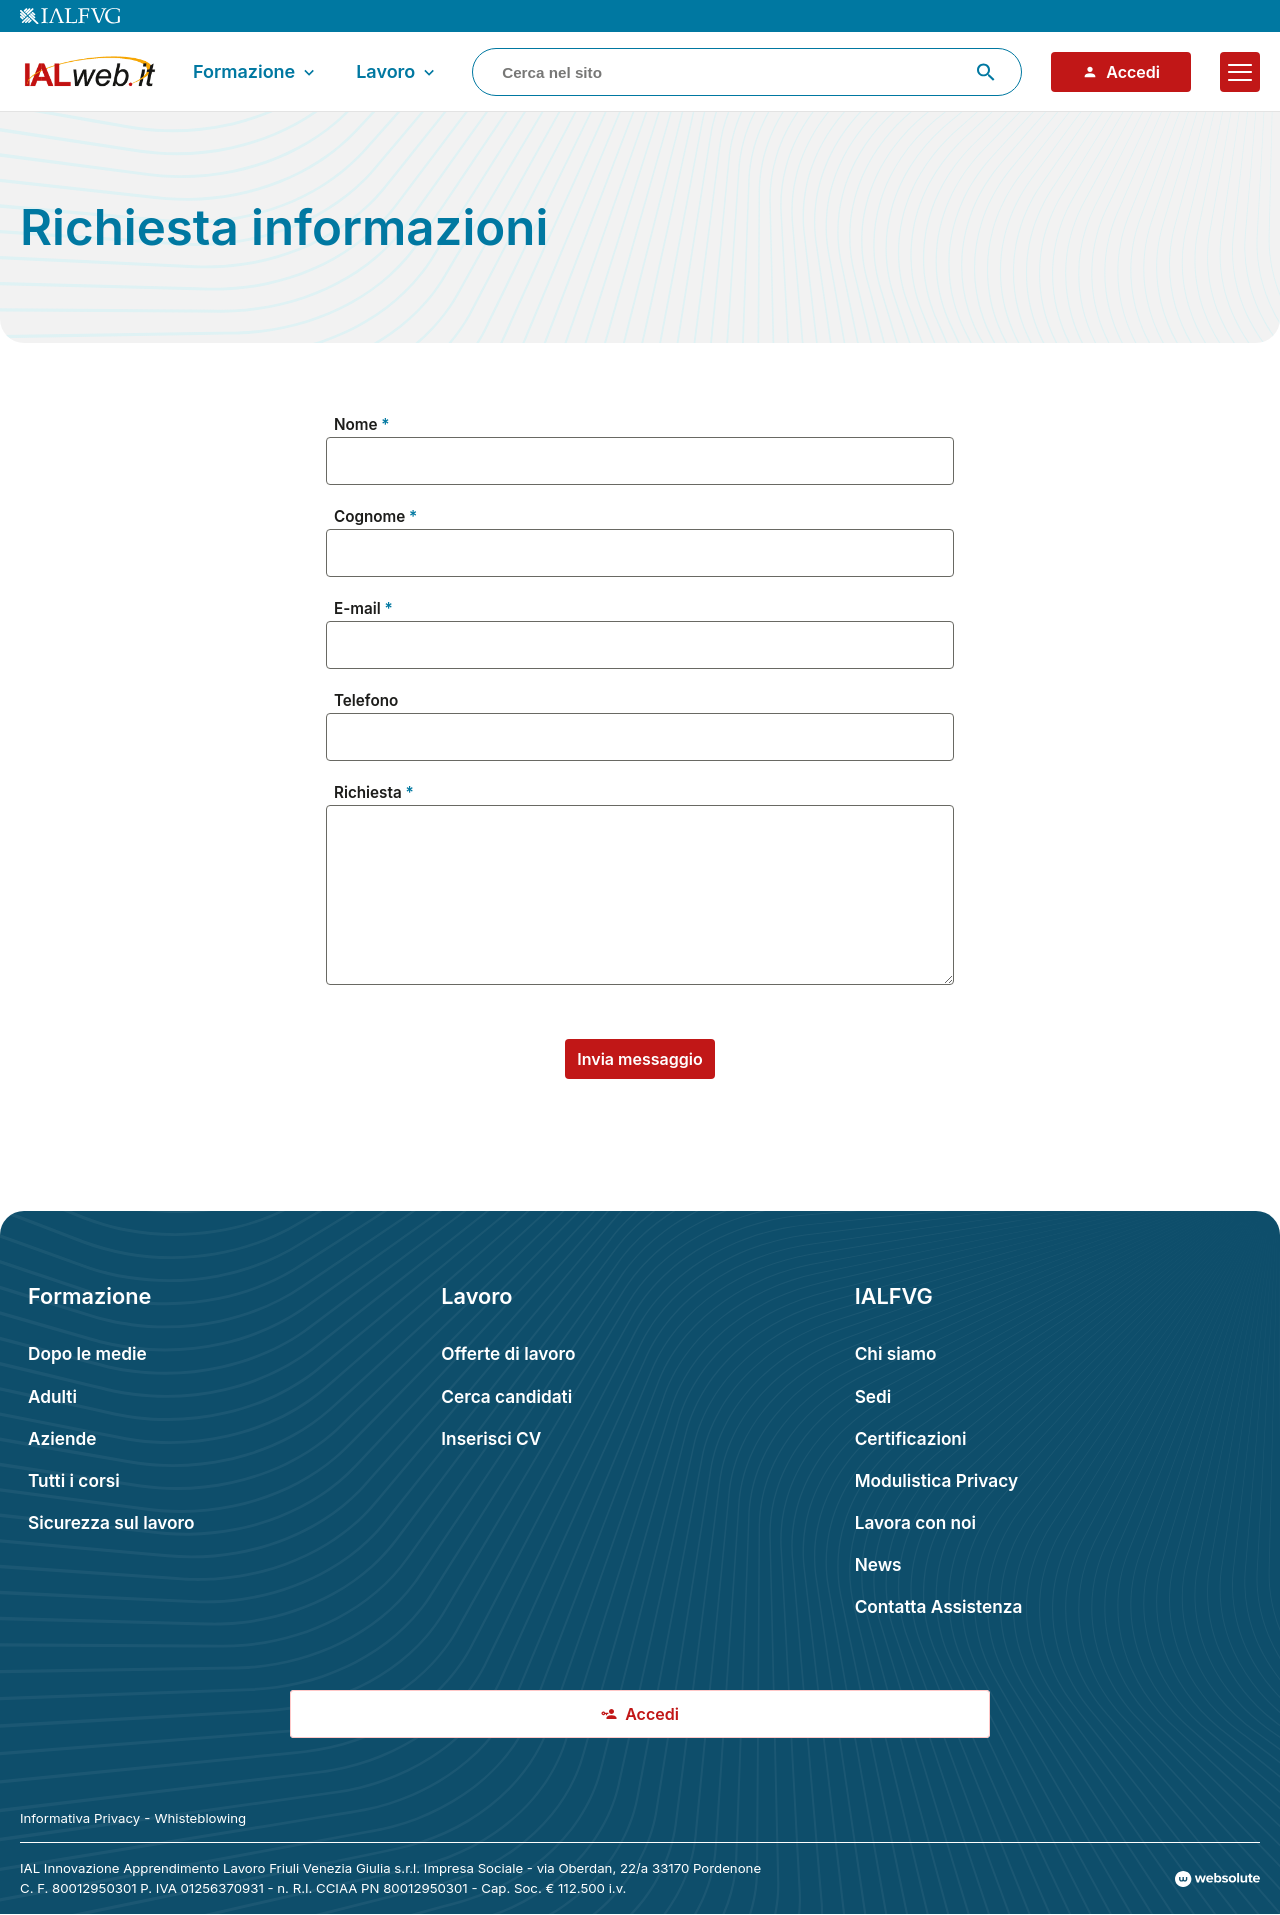 The height and width of the screenshot is (1915, 1280). What do you see at coordinates (87, 1353) in the screenshot?
I see `Dopo le medie` at bounding box center [87, 1353].